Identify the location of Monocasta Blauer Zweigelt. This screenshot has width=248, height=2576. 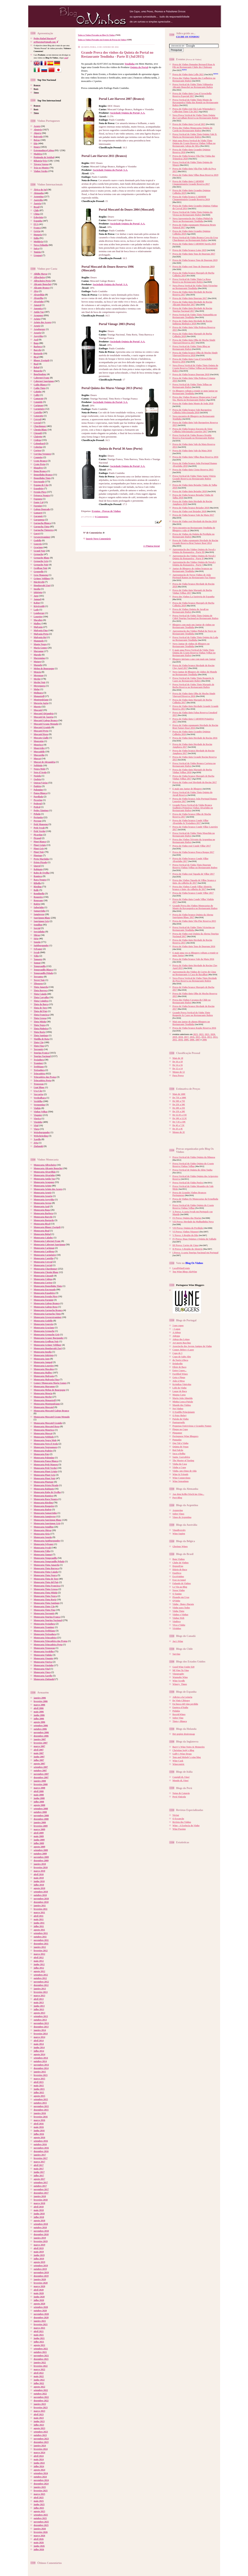
(47, 1227).